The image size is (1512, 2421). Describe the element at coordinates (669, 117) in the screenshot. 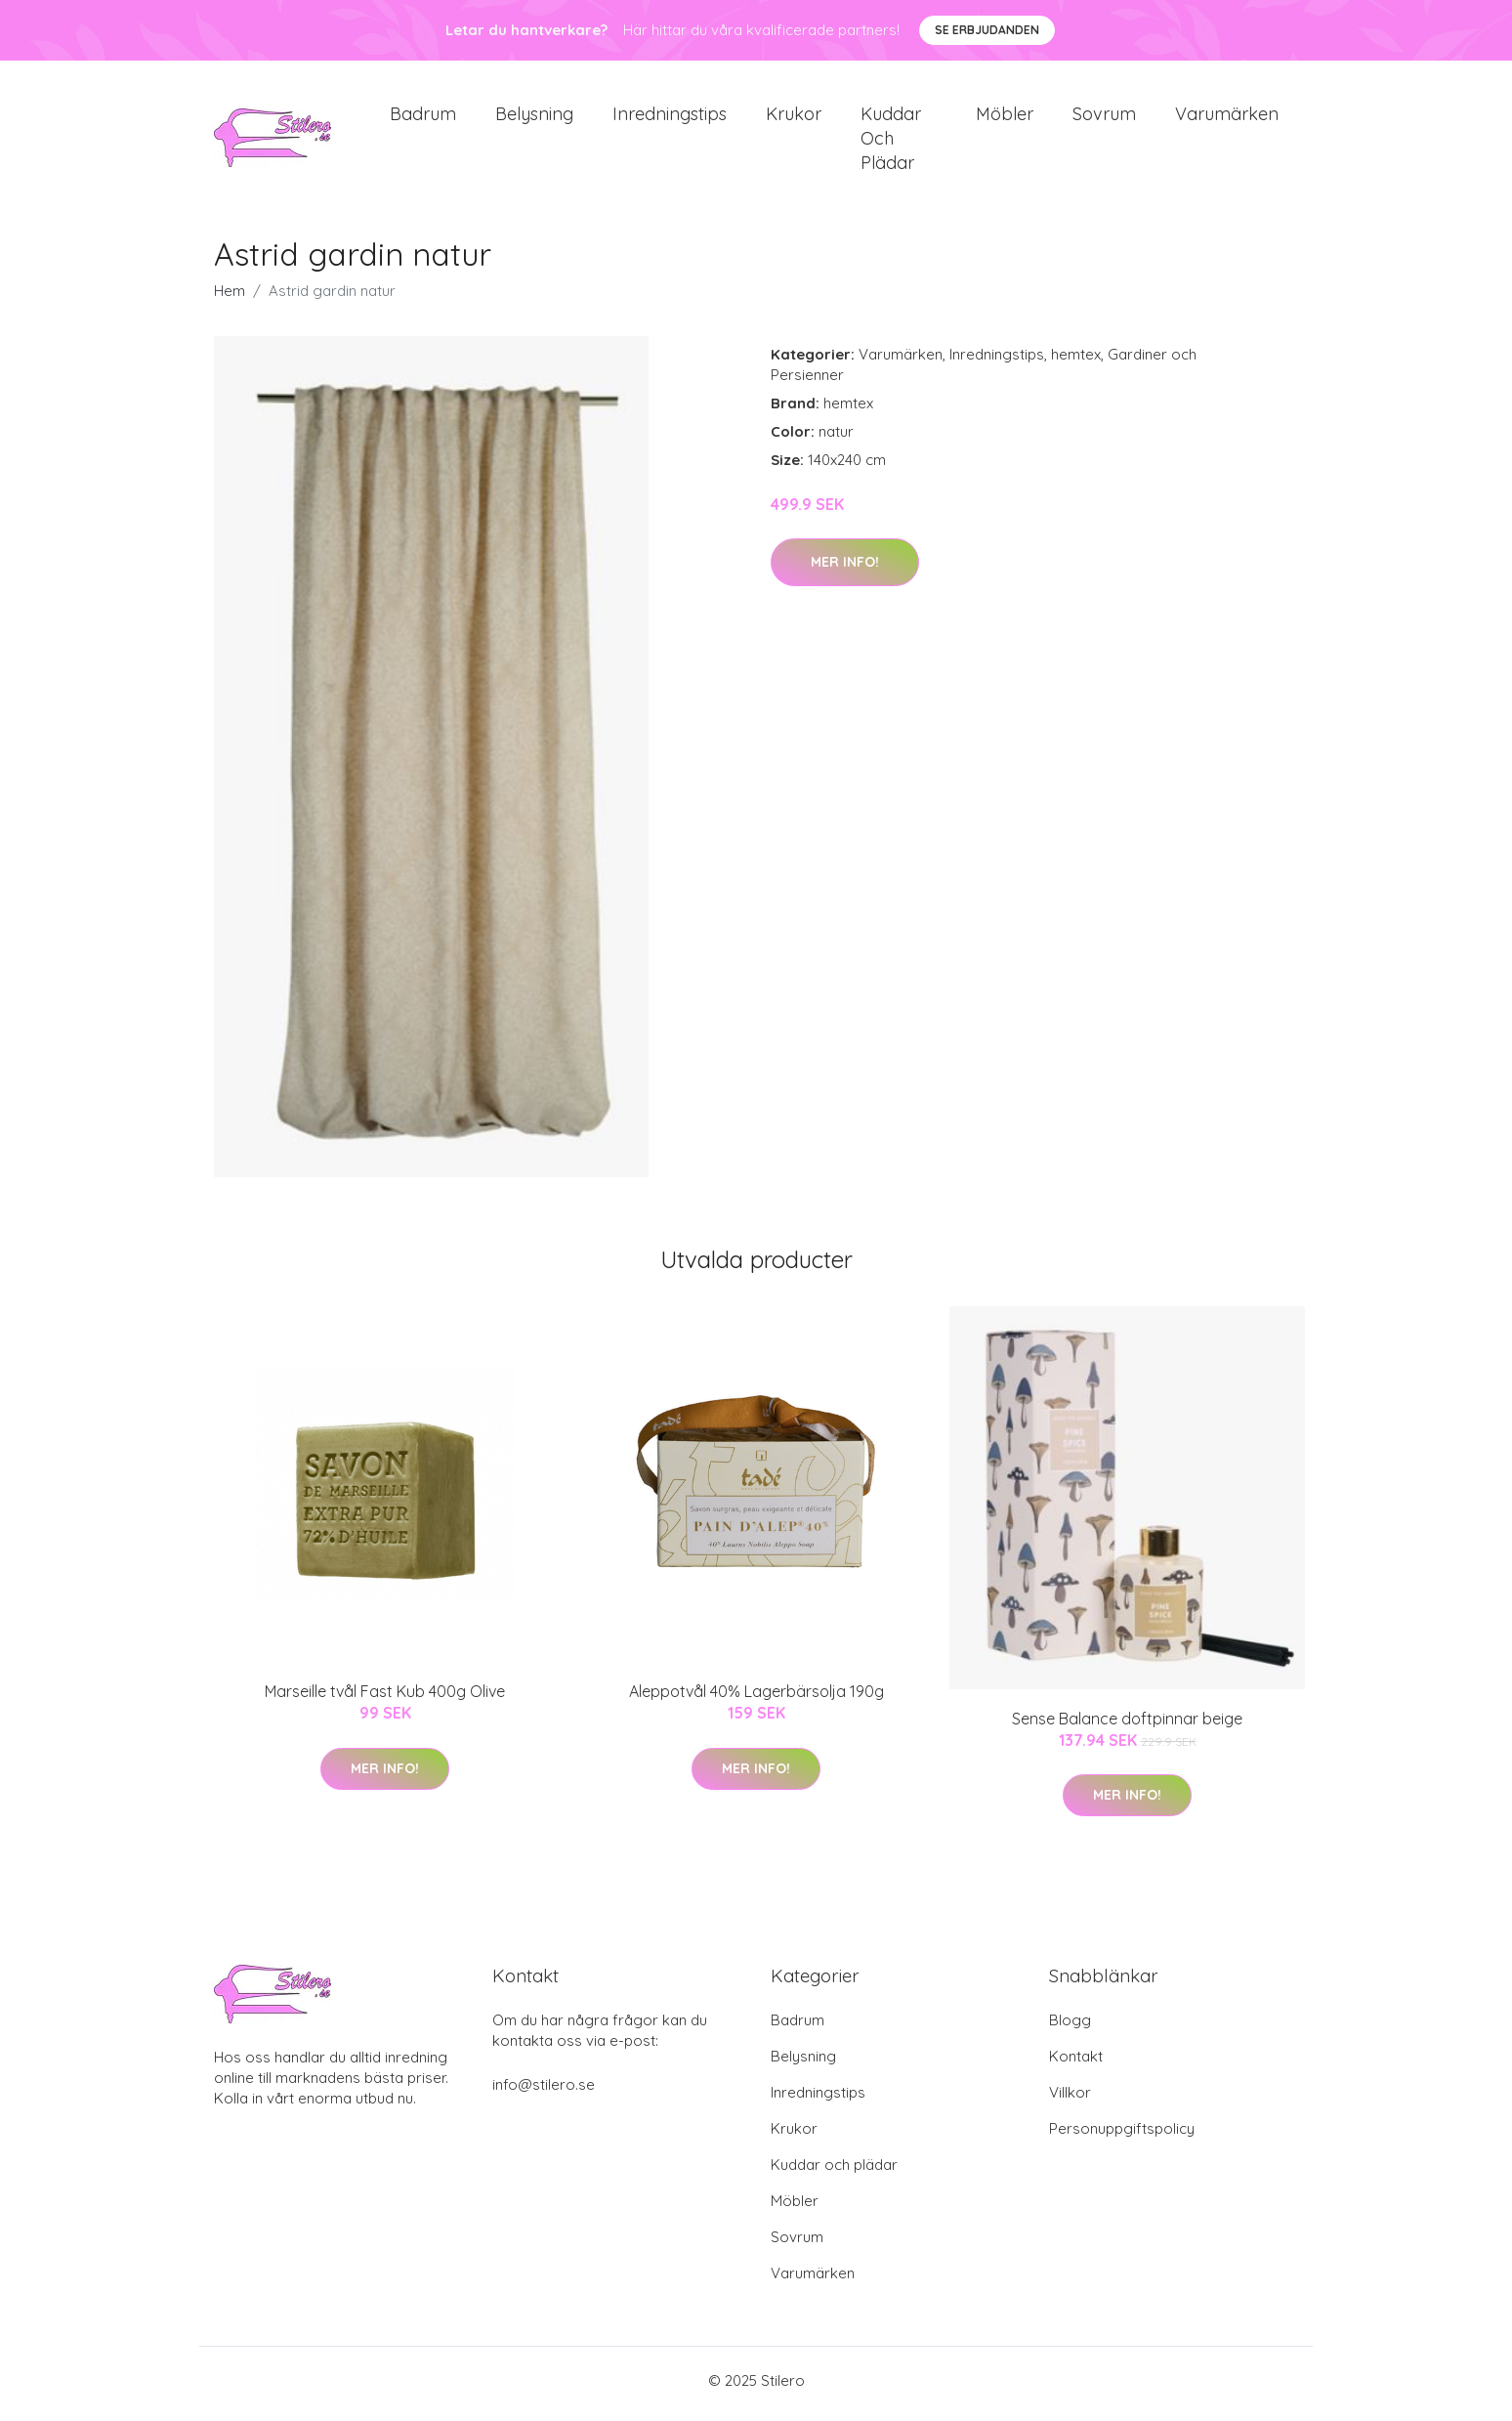

I see `Inredningstips` at that location.